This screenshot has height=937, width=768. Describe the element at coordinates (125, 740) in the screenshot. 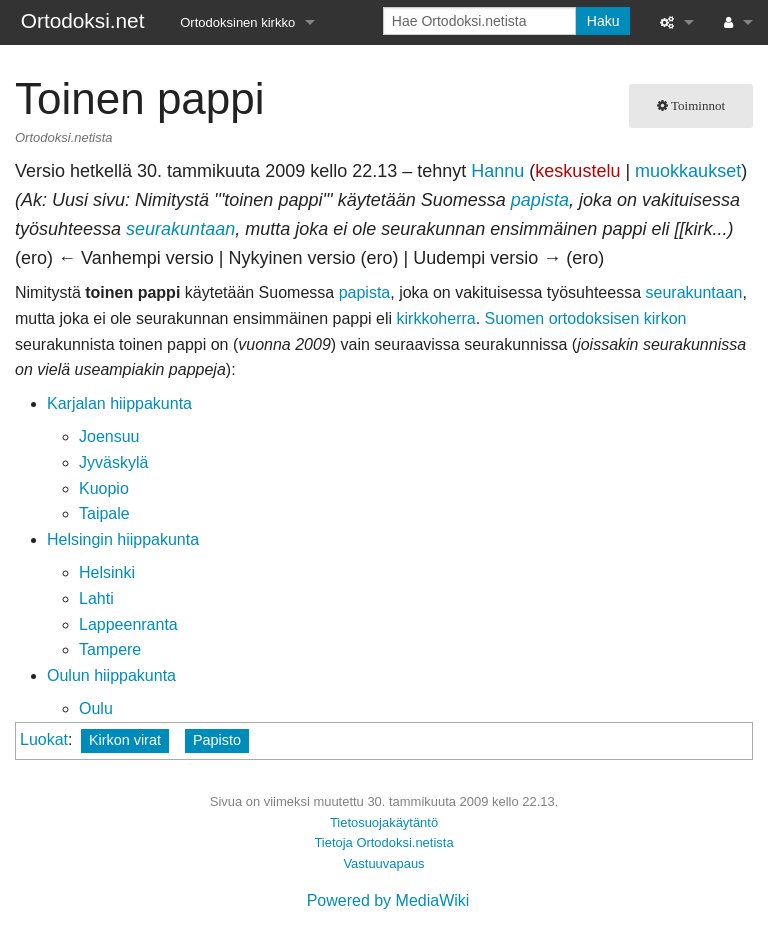

I see `Kirkon virat` at that location.